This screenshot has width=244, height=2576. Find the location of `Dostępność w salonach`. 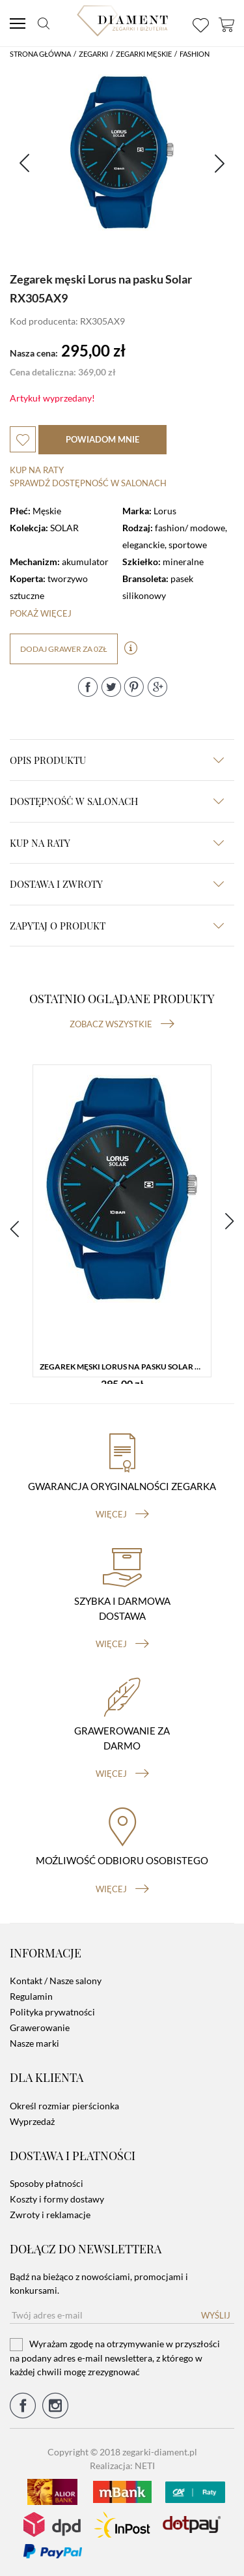

Dostępność w salonach is located at coordinates (117, 801).